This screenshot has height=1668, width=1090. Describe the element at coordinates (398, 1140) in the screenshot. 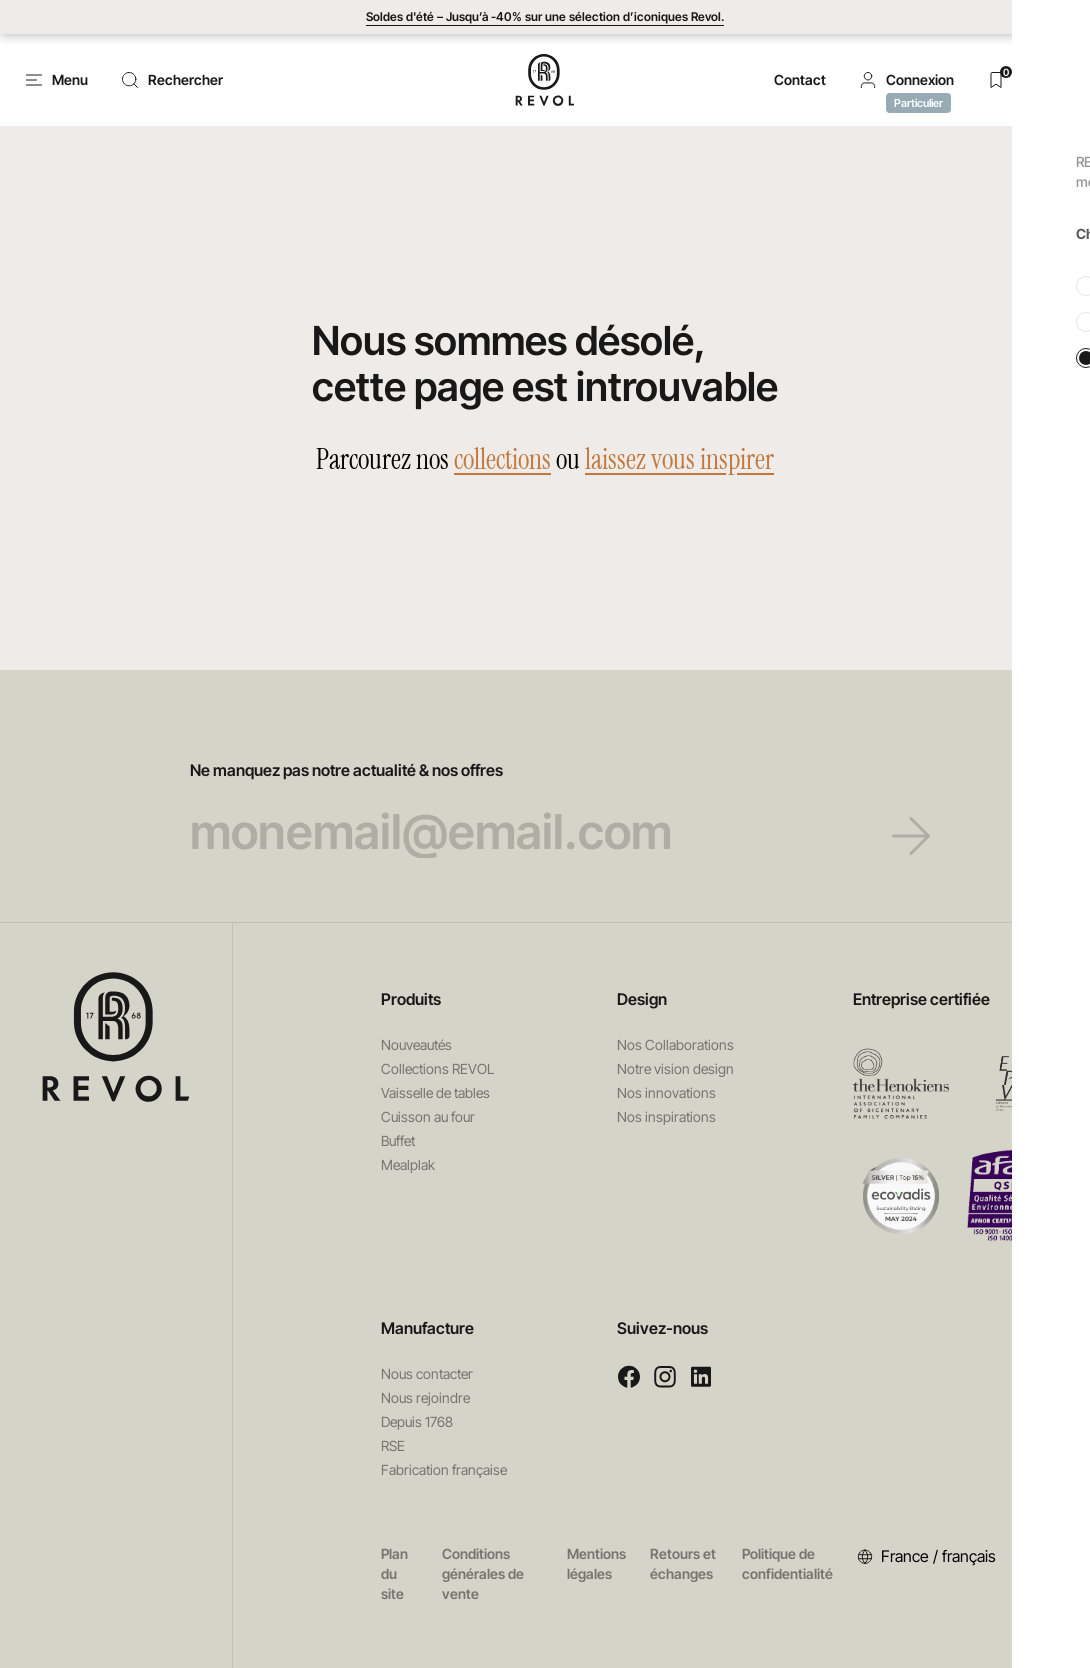

I see `Buffet` at that location.